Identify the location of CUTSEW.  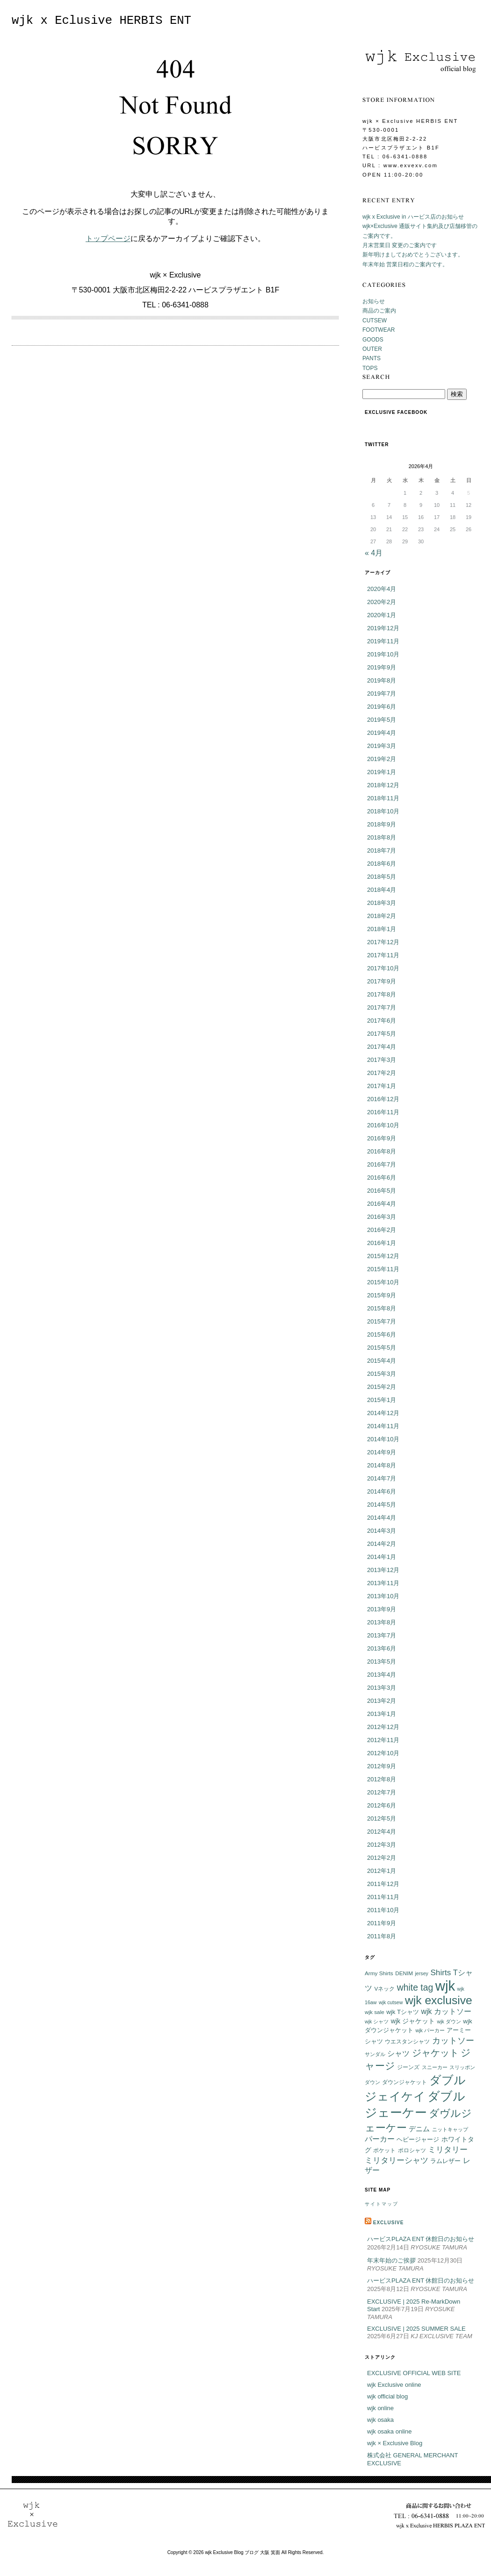
(374, 320).